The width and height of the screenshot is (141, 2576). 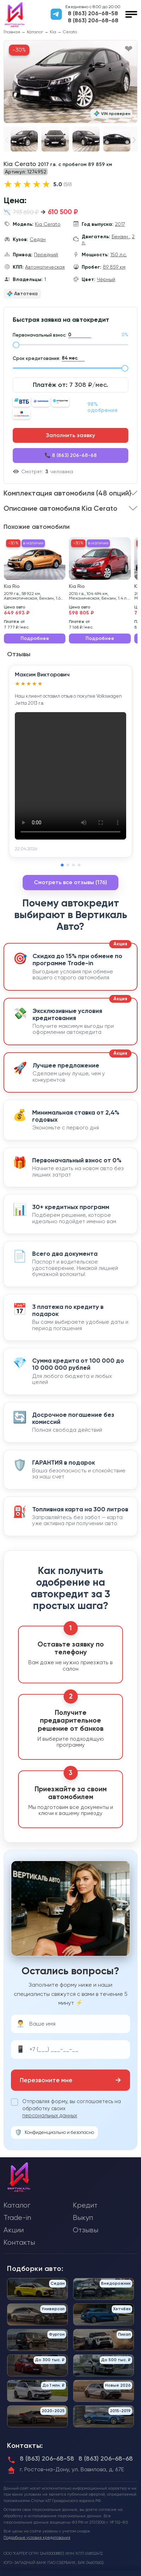 I want to click on Kia Cerato, so click(x=47, y=224).